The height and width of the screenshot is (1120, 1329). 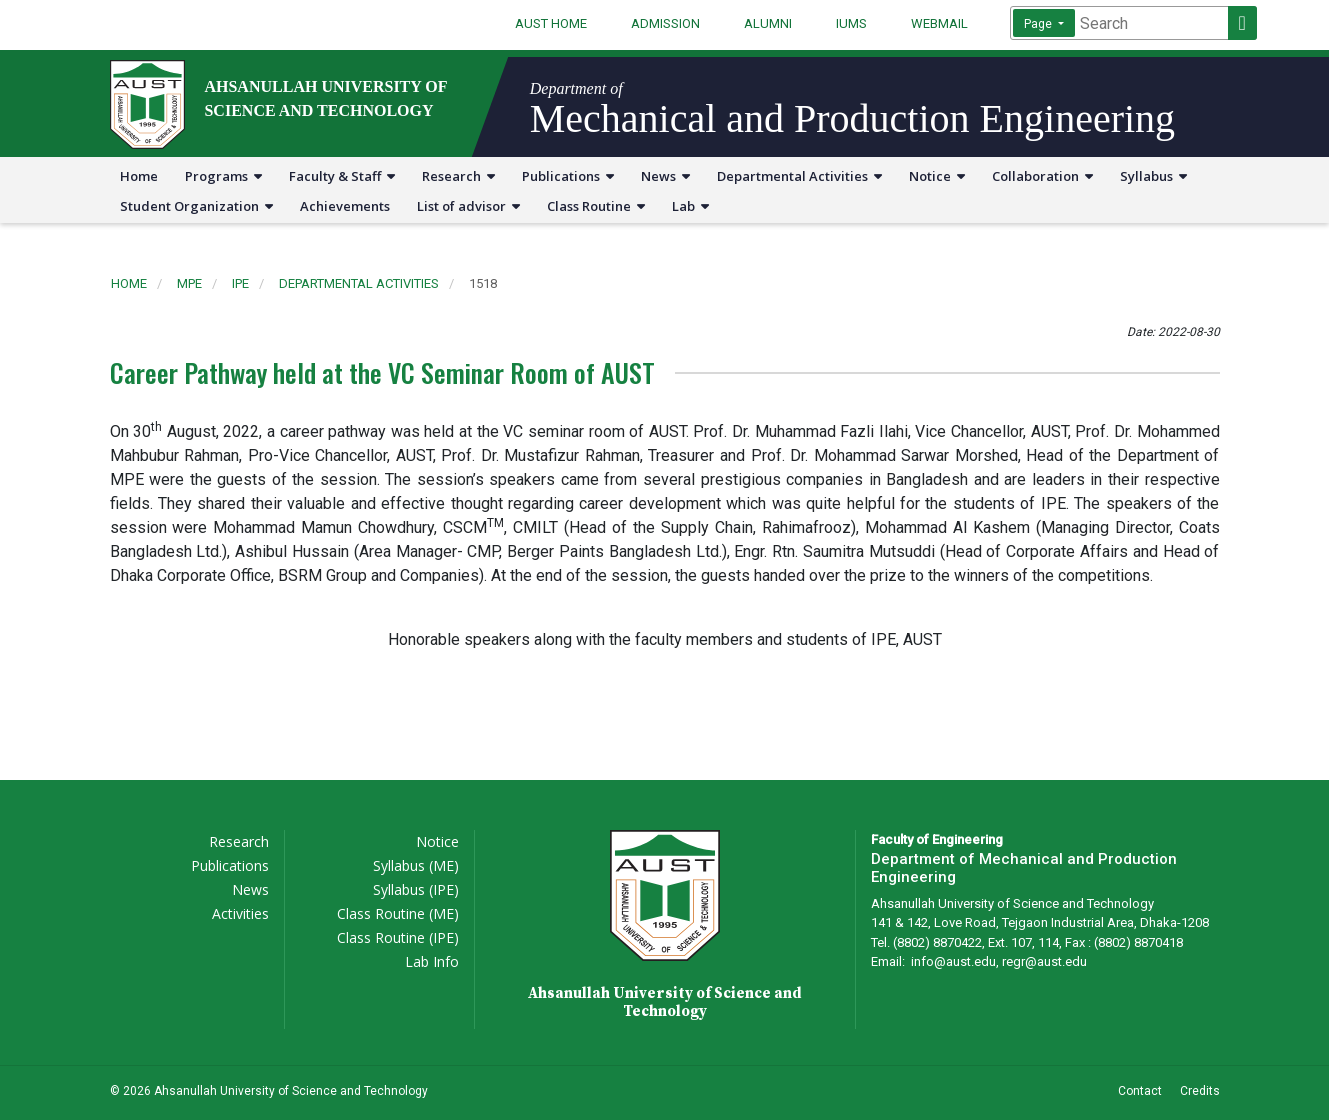 What do you see at coordinates (1200, 1091) in the screenshot?
I see `Credits` at bounding box center [1200, 1091].